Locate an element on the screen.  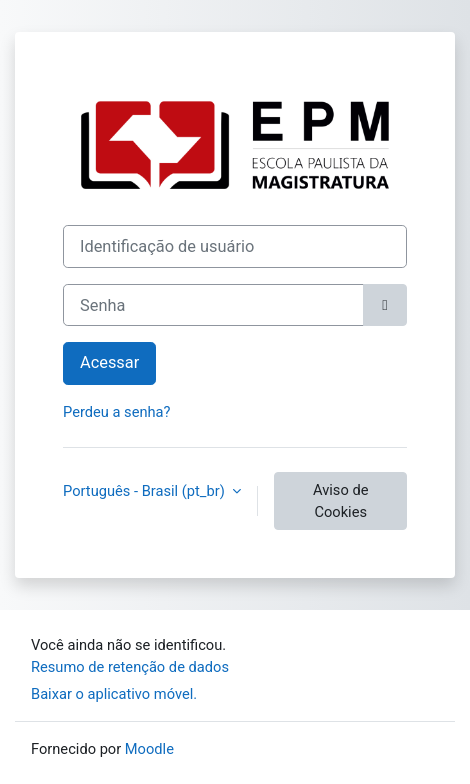
Baixar o aplicativo móvel. is located at coordinates (114, 694).